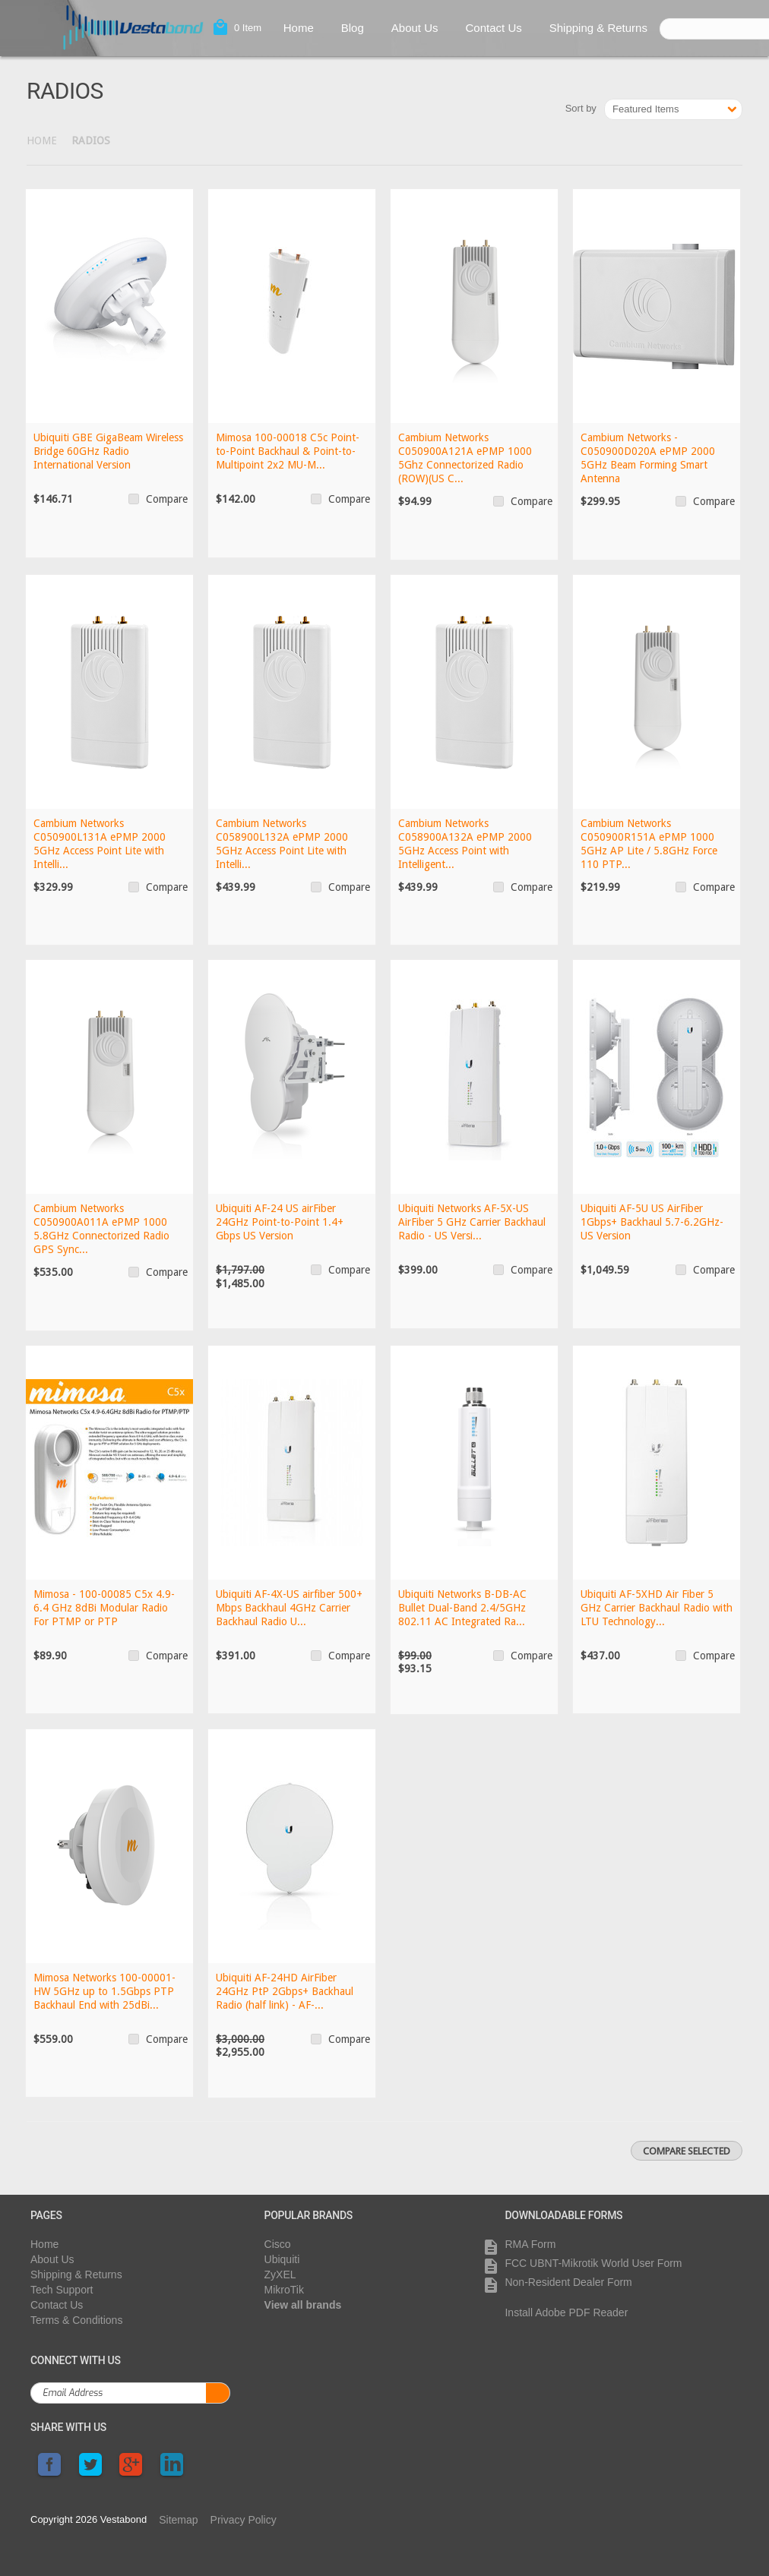 Image resolution: width=769 pixels, height=2576 pixels. Describe the element at coordinates (243, 2520) in the screenshot. I see `Privacy Policy` at that location.